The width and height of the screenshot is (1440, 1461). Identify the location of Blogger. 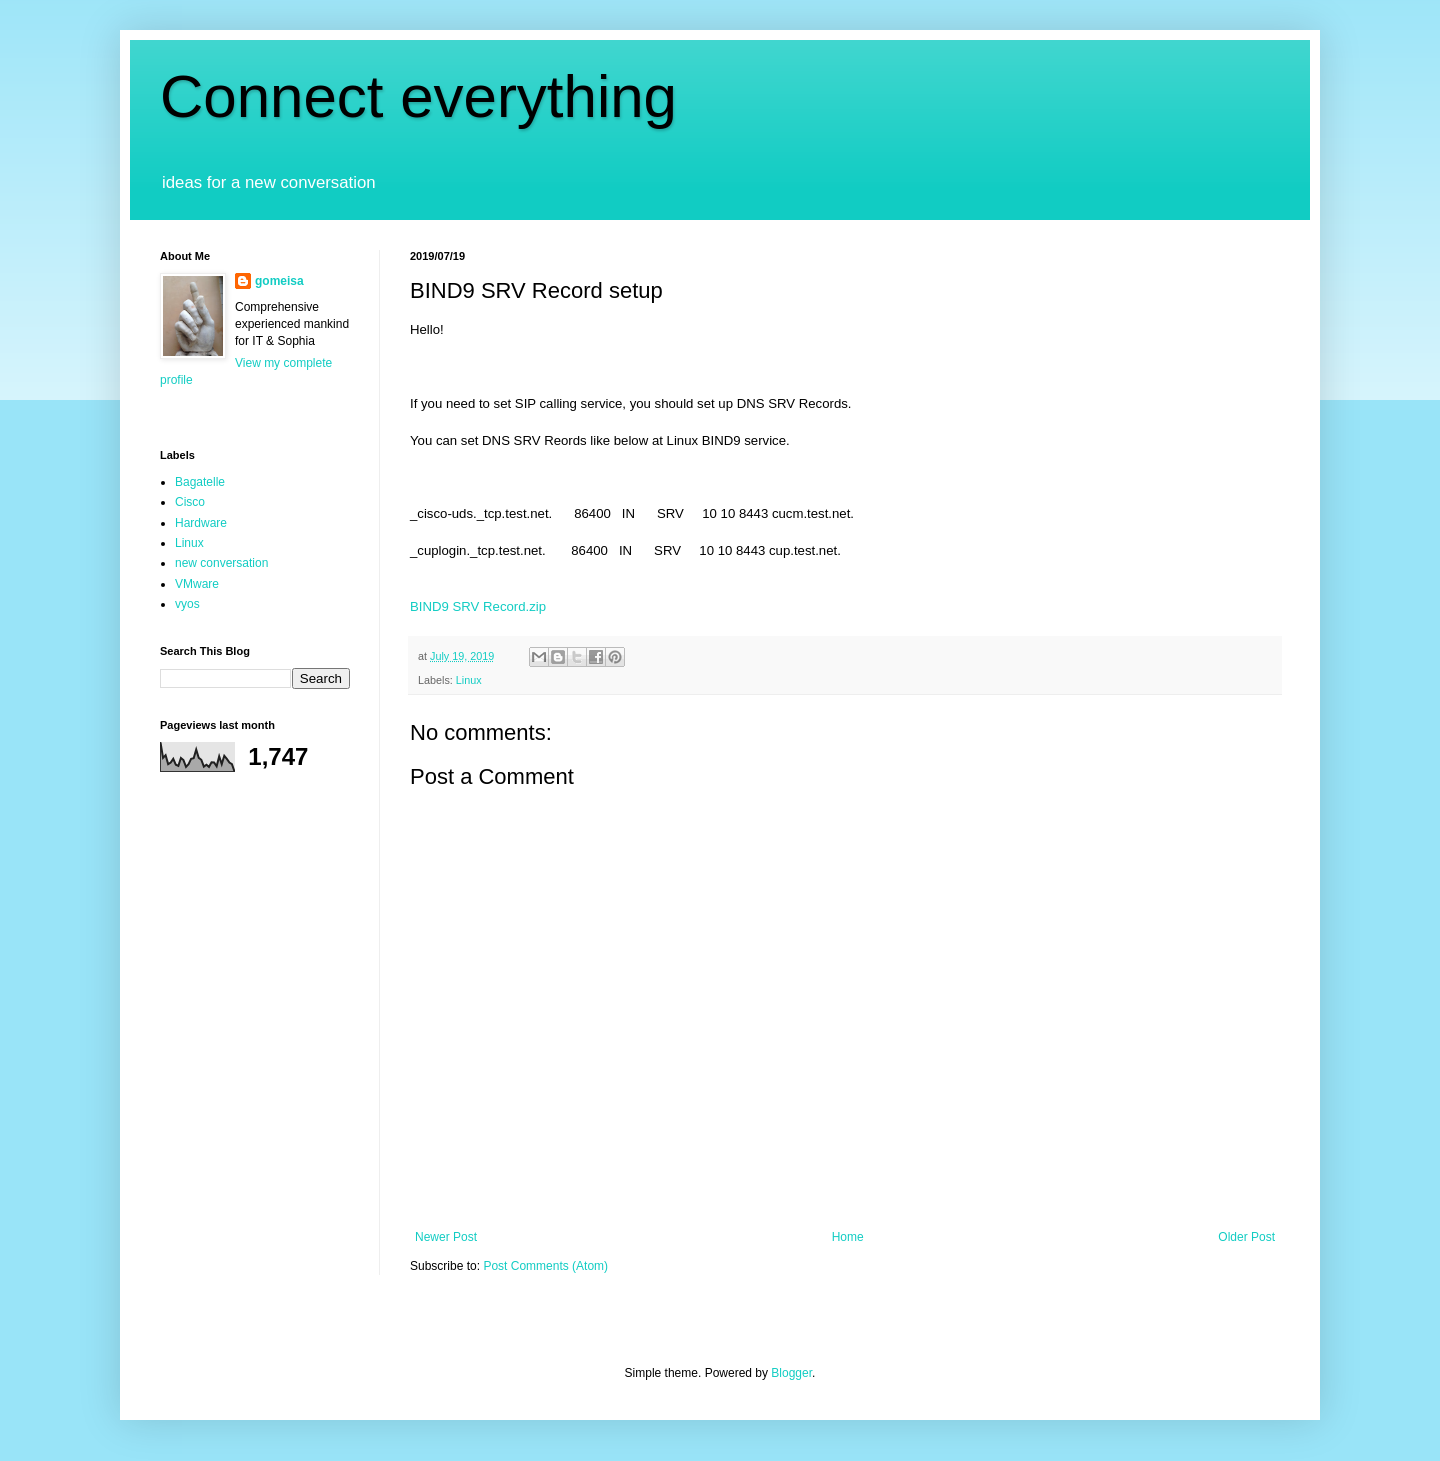
(791, 1373).